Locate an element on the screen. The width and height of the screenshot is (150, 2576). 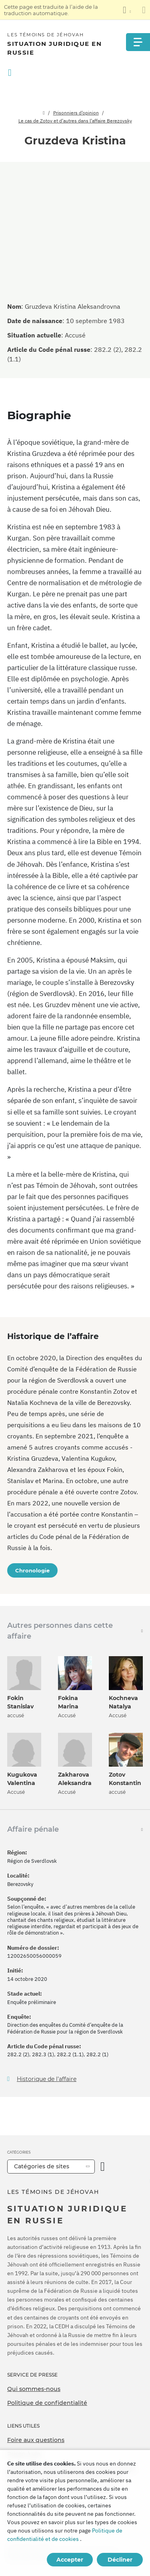
Décliner is located at coordinates (120, 2559).